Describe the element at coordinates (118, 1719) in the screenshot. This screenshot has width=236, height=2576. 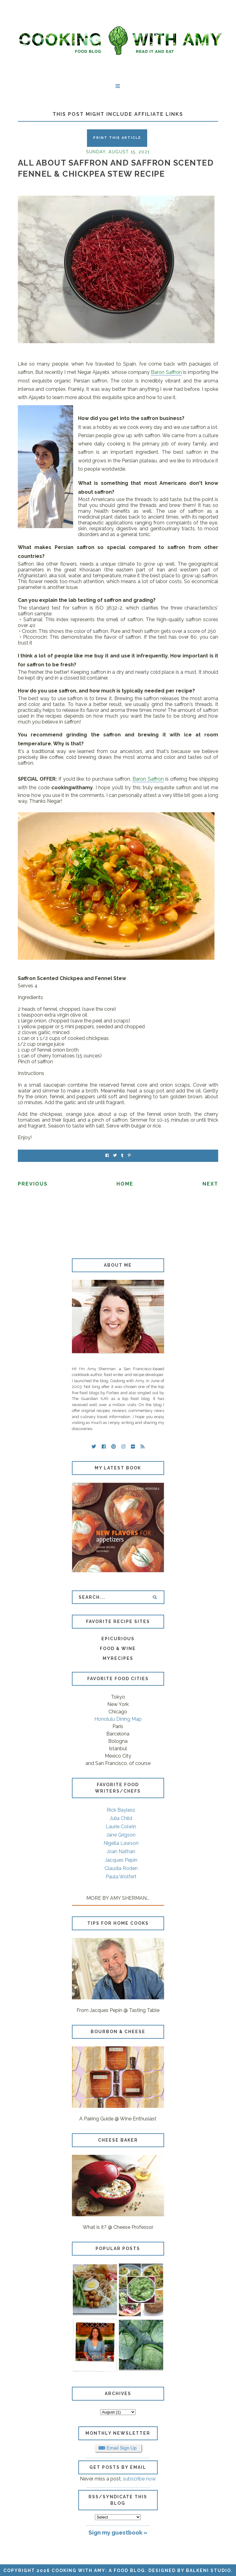
I see `Honolulu Dining Map` at that location.